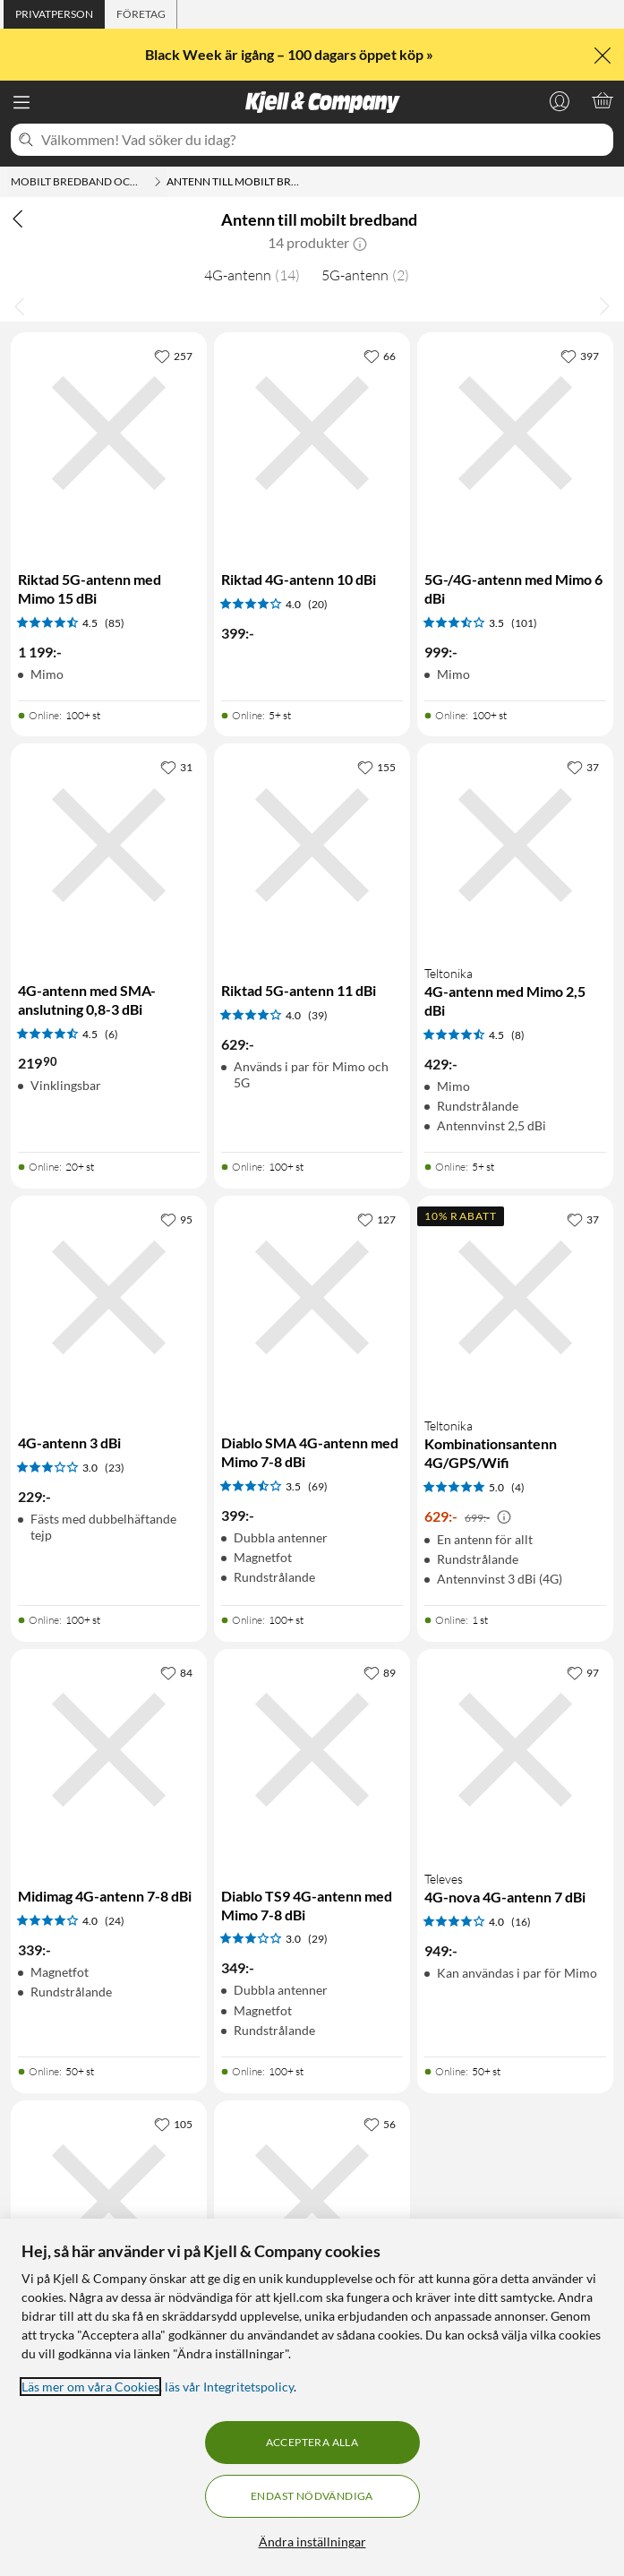  Describe the element at coordinates (323, 139) in the screenshot. I see `[Välkommen! Vad söker du idag?]` at that location.